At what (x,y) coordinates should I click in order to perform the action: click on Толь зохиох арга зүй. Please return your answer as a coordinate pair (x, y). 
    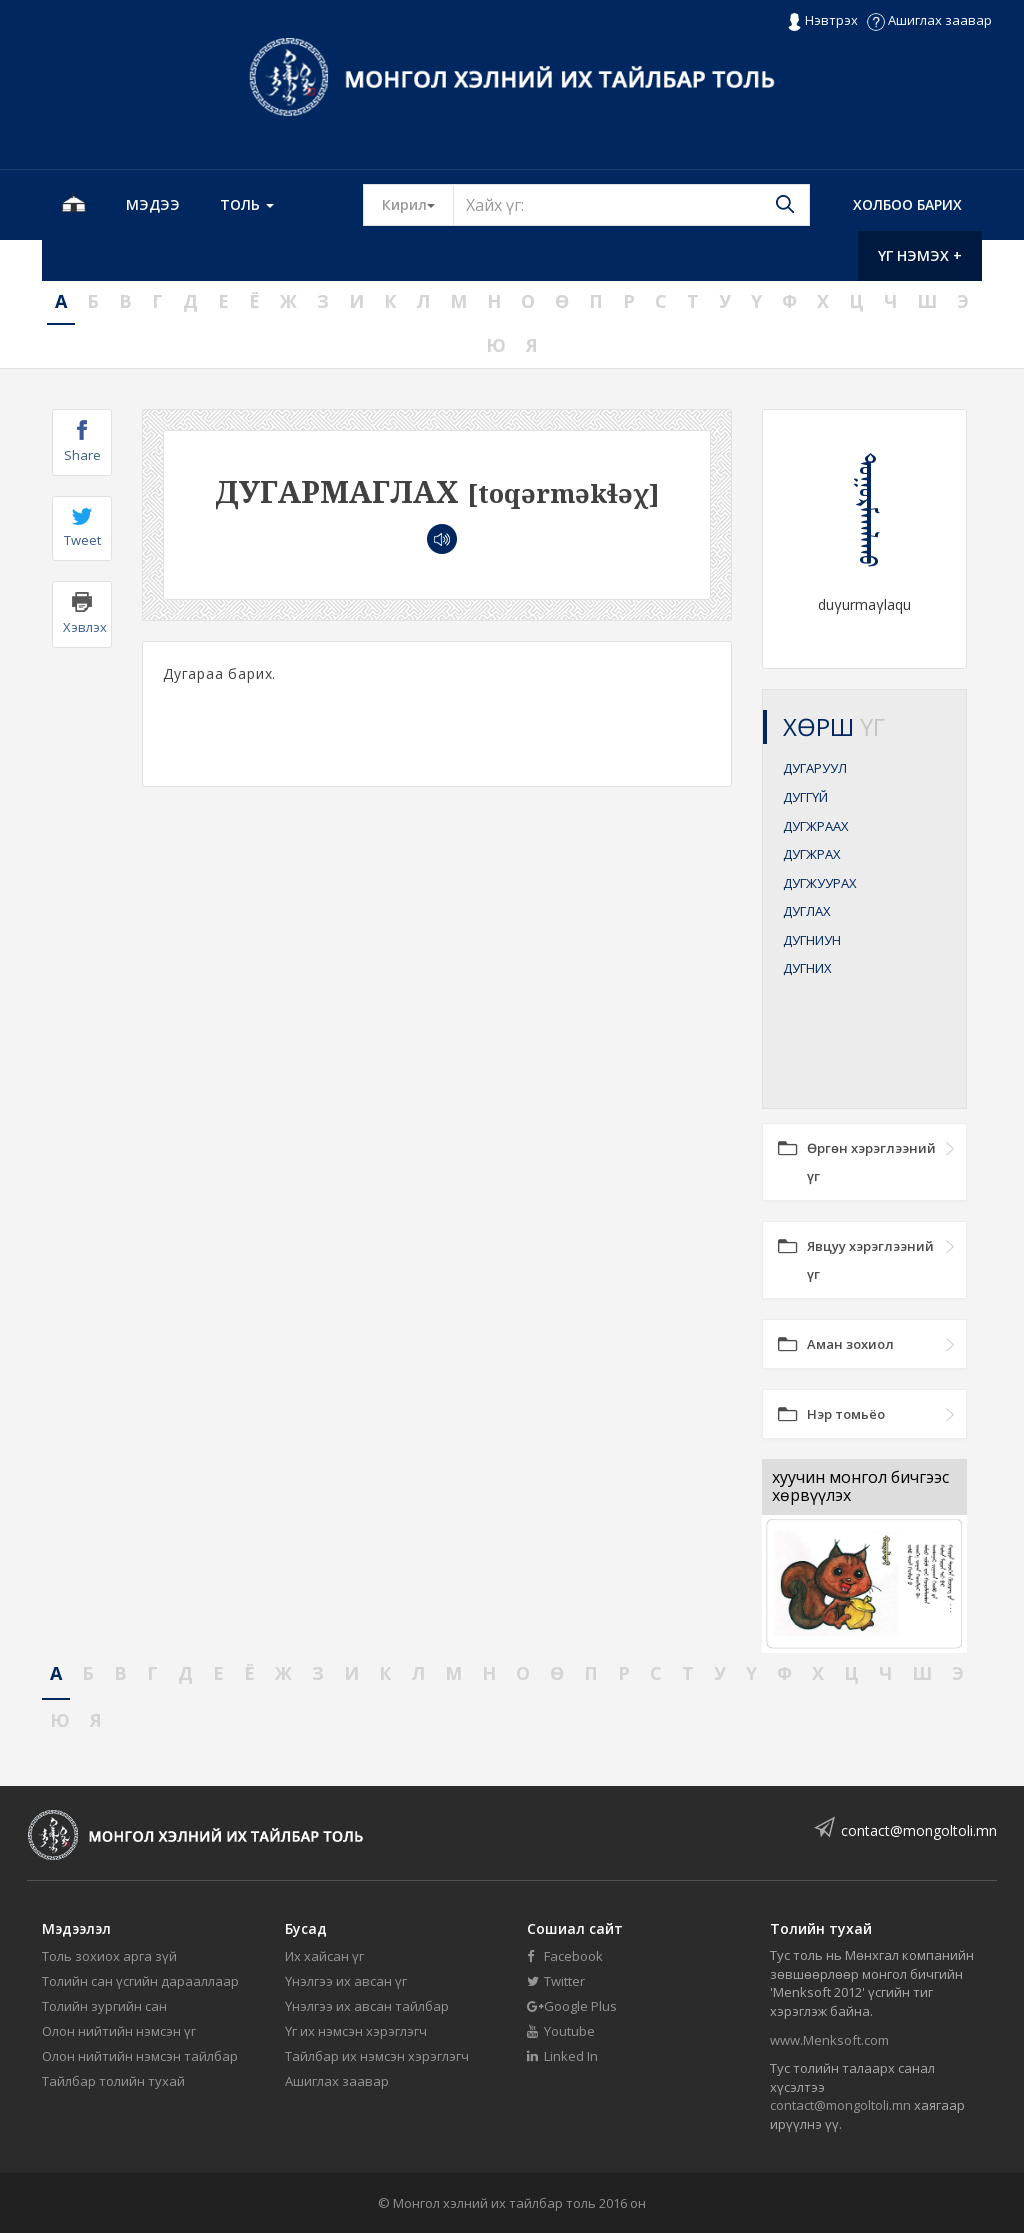
    Looking at the image, I should click on (109, 1956).